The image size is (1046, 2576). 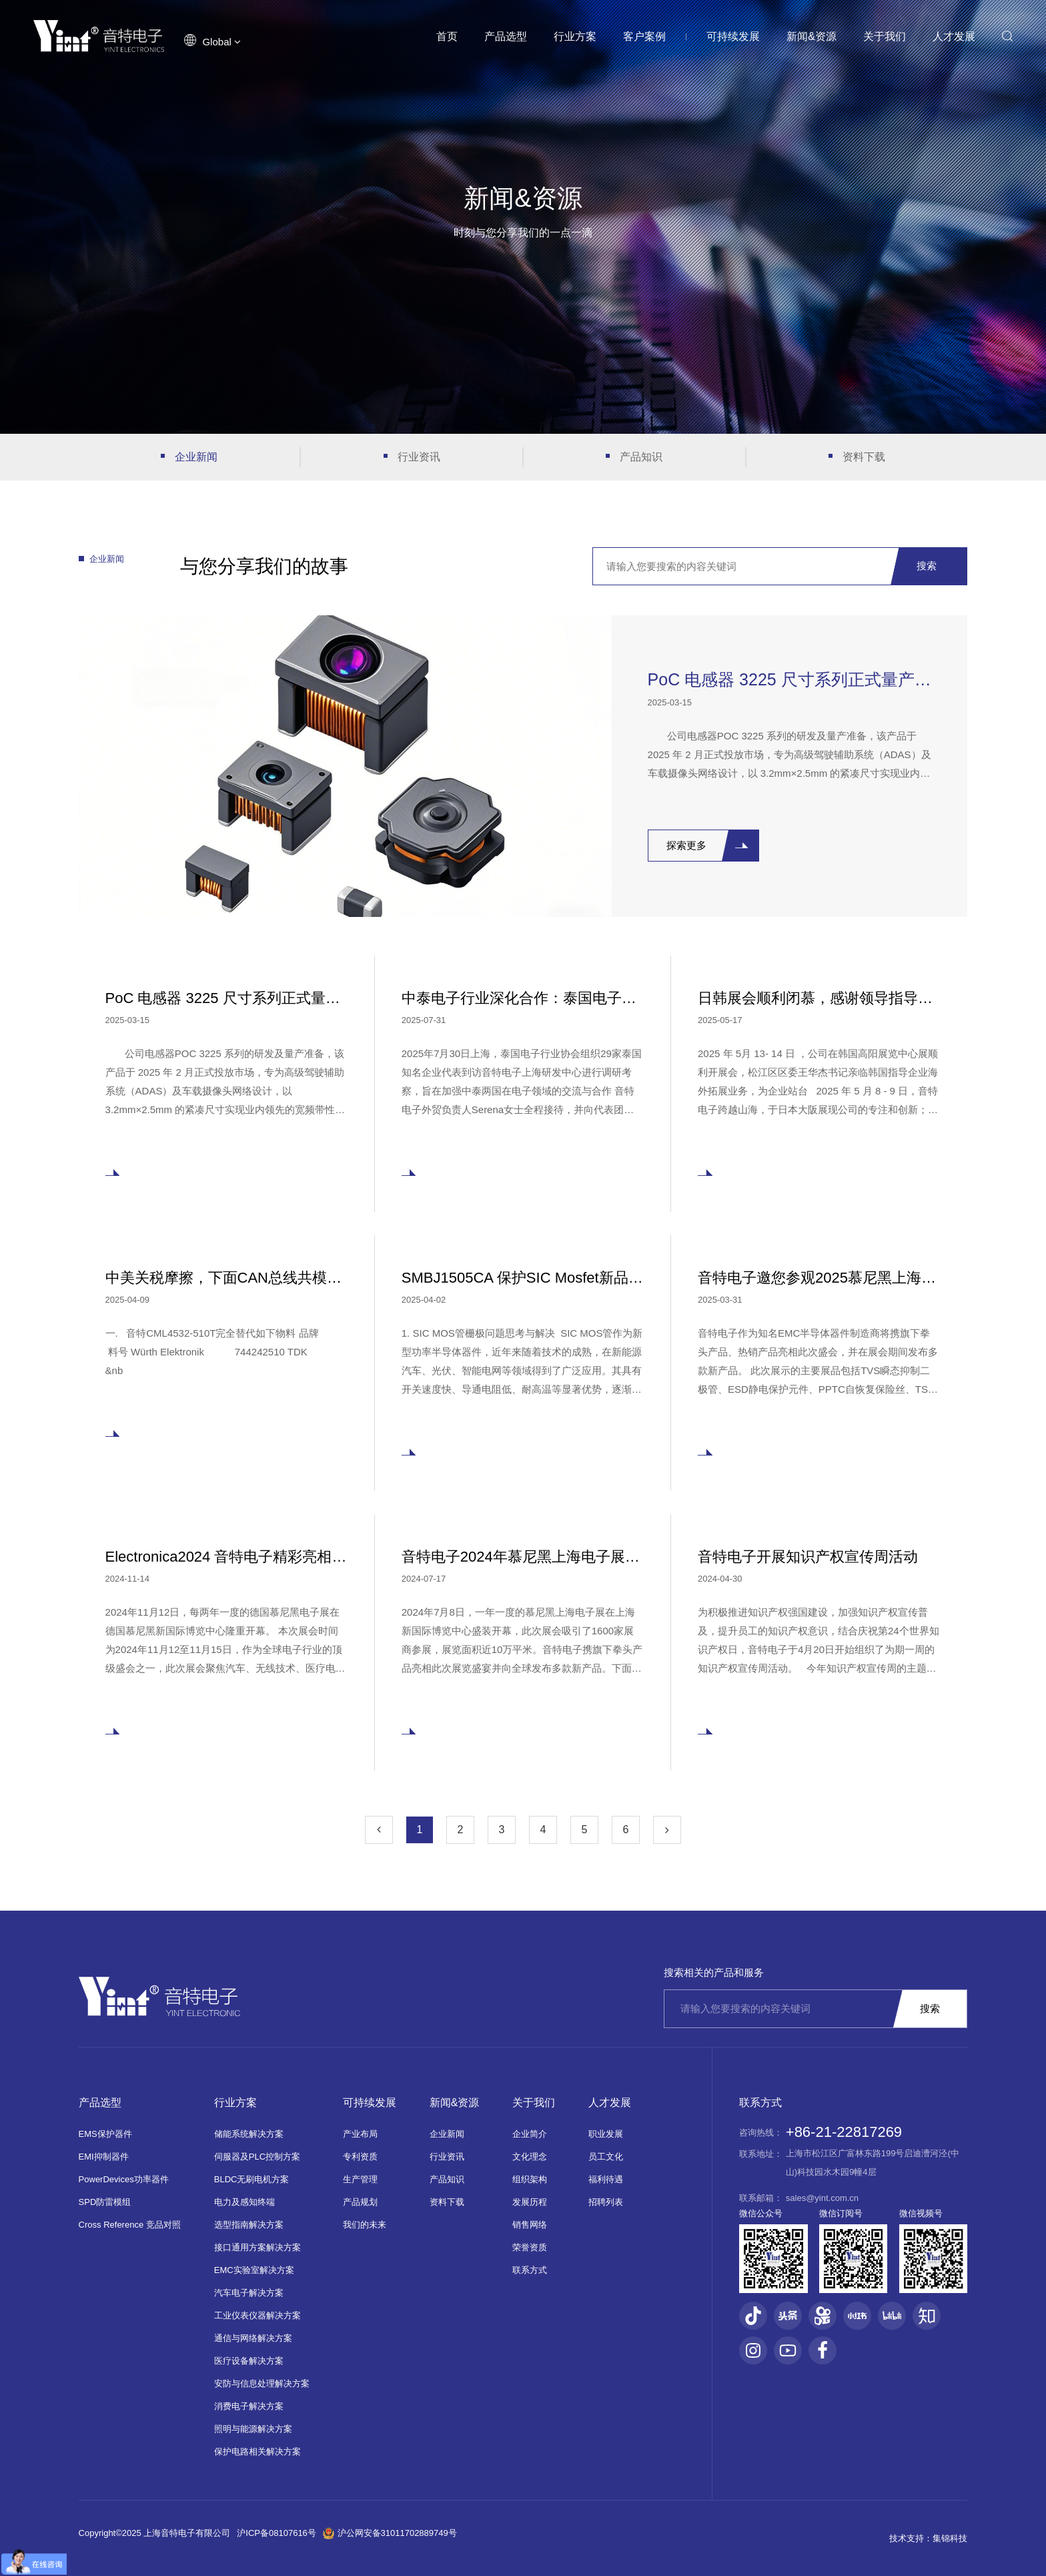 I want to click on 关于我们, so click(x=884, y=36).